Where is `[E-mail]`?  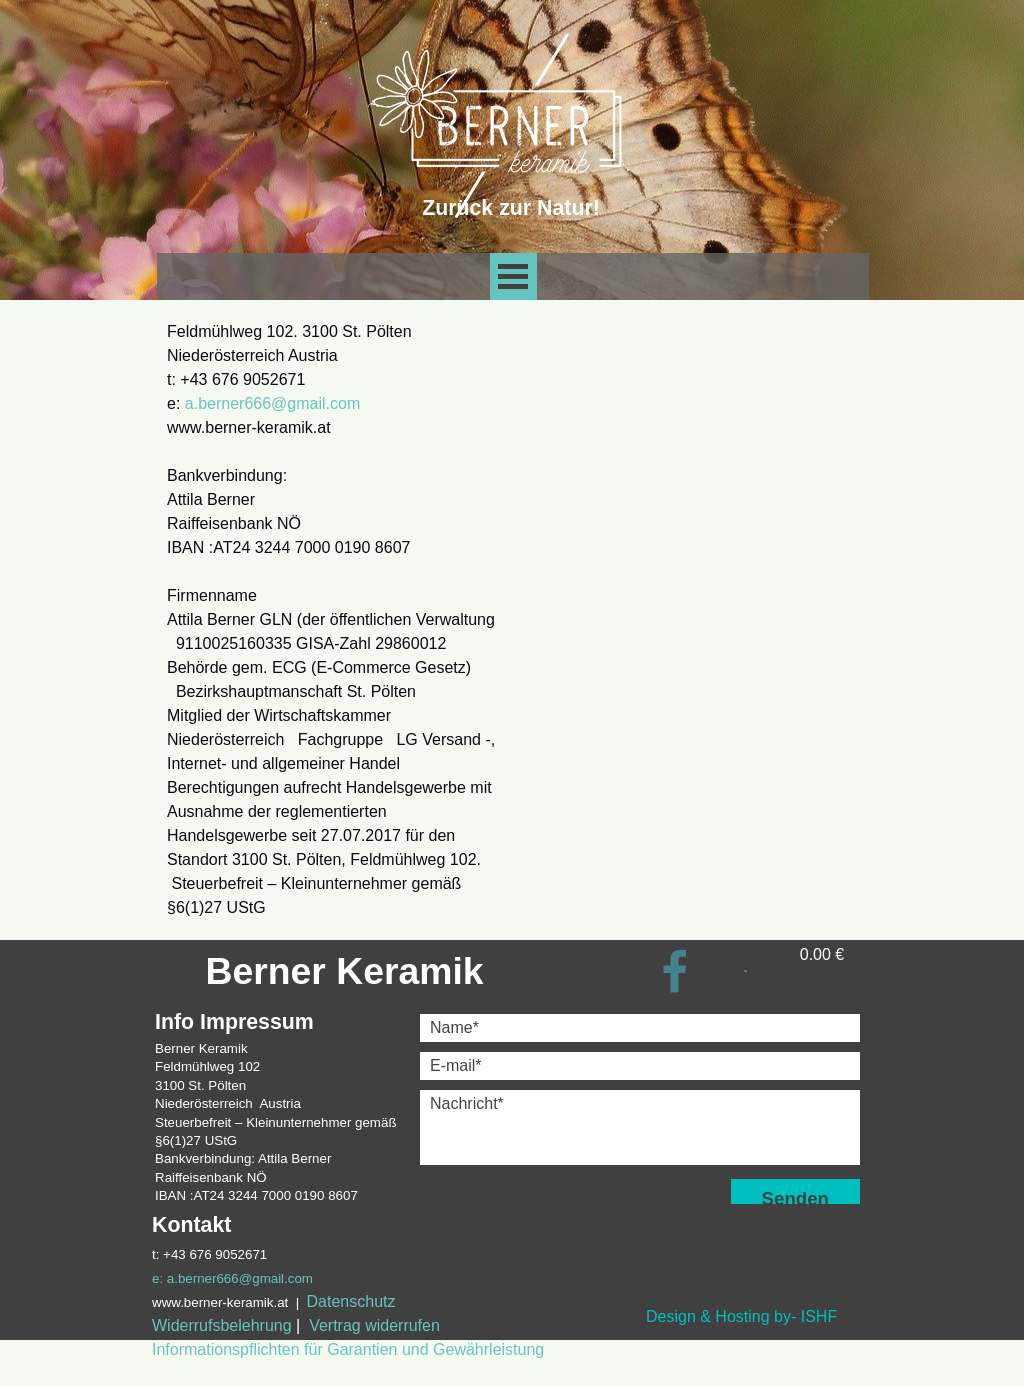
[E-mail] is located at coordinates (640, 1066).